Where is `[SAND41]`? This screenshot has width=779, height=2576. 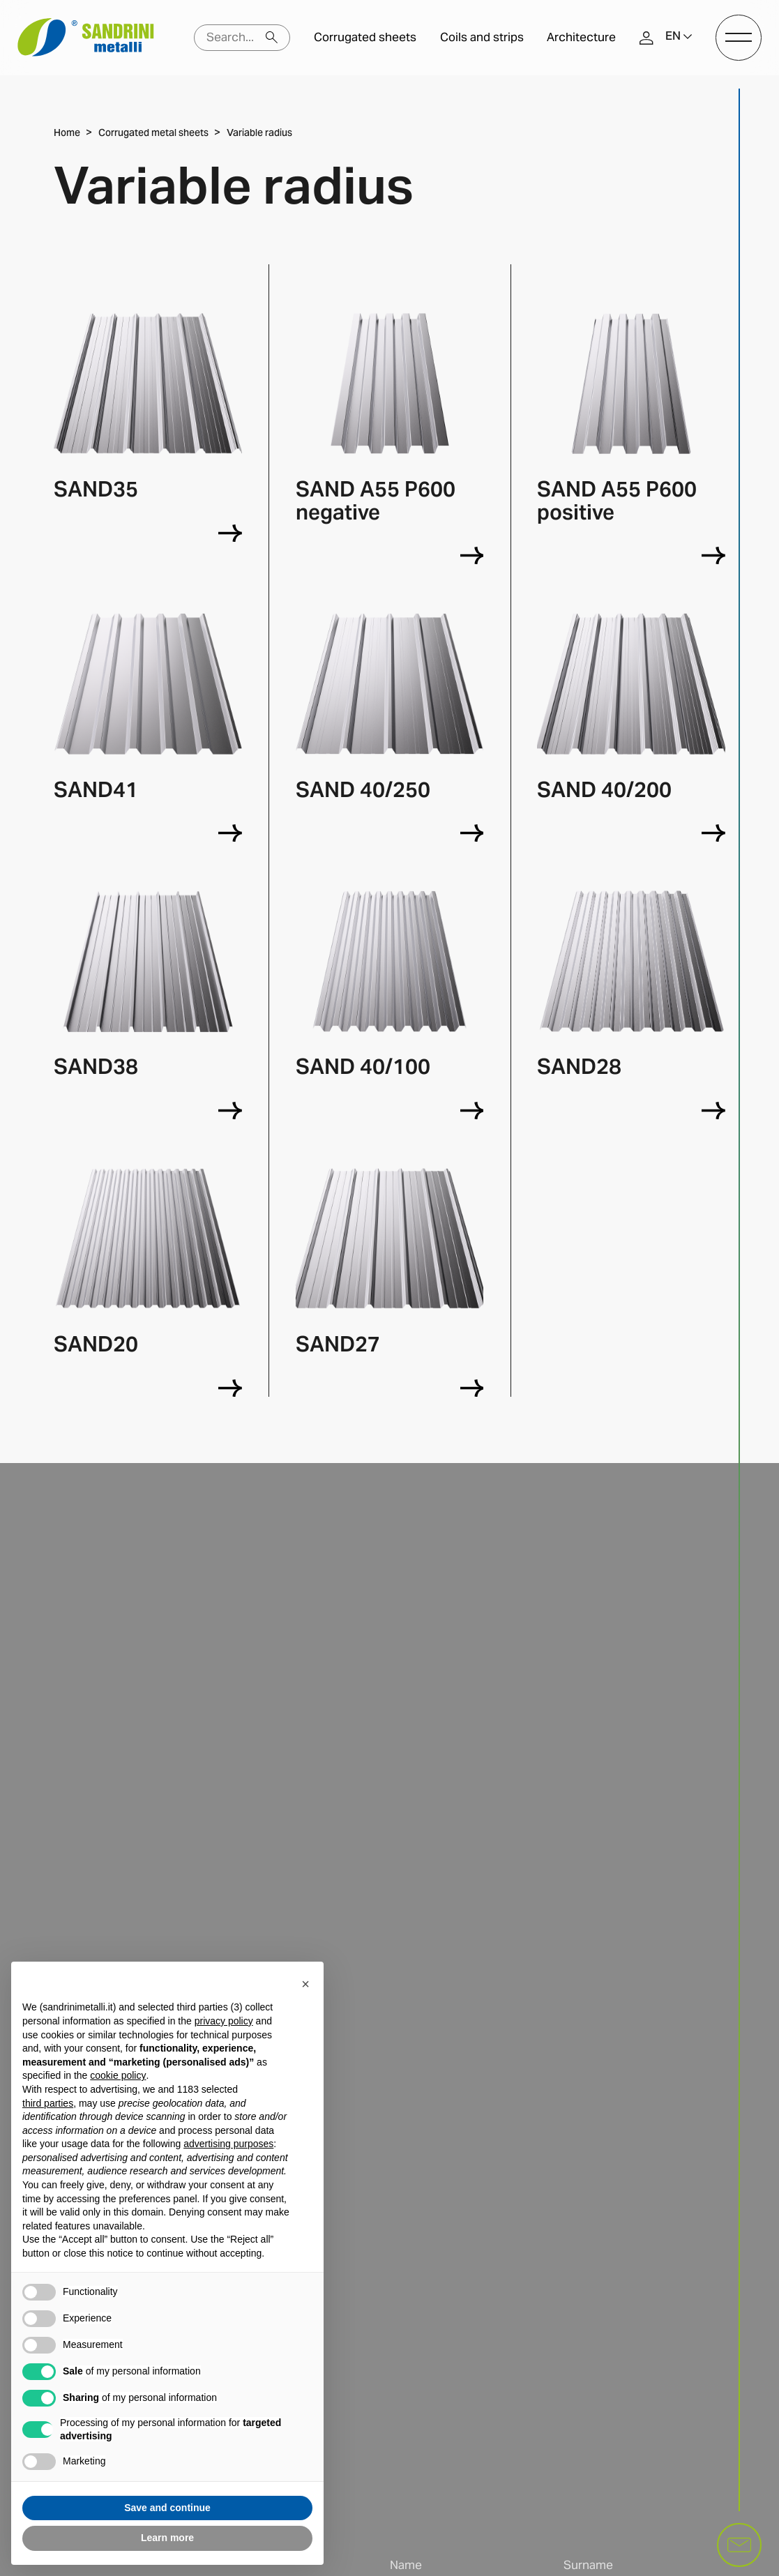
[SAND41] is located at coordinates (230, 833).